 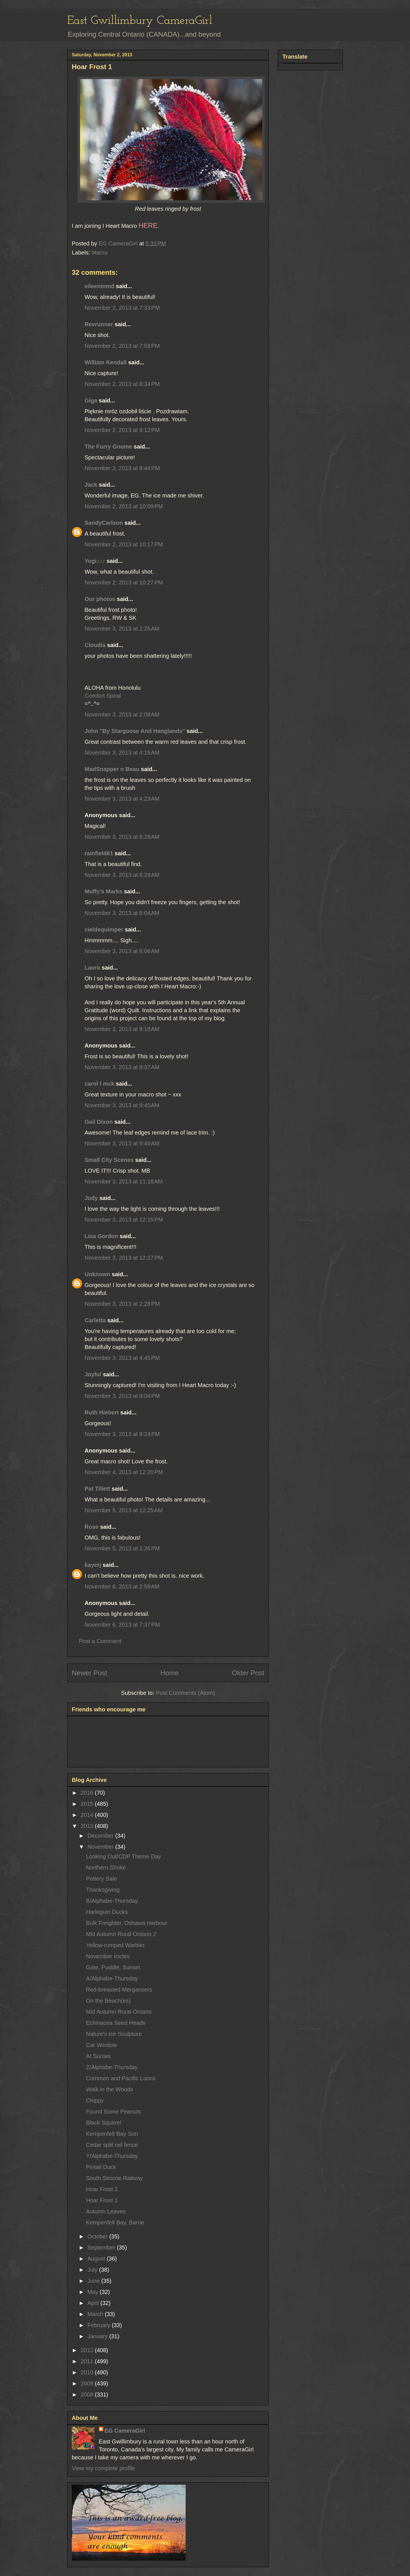 What do you see at coordinates (98, 2236) in the screenshot?
I see `October` at bounding box center [98, 2236].